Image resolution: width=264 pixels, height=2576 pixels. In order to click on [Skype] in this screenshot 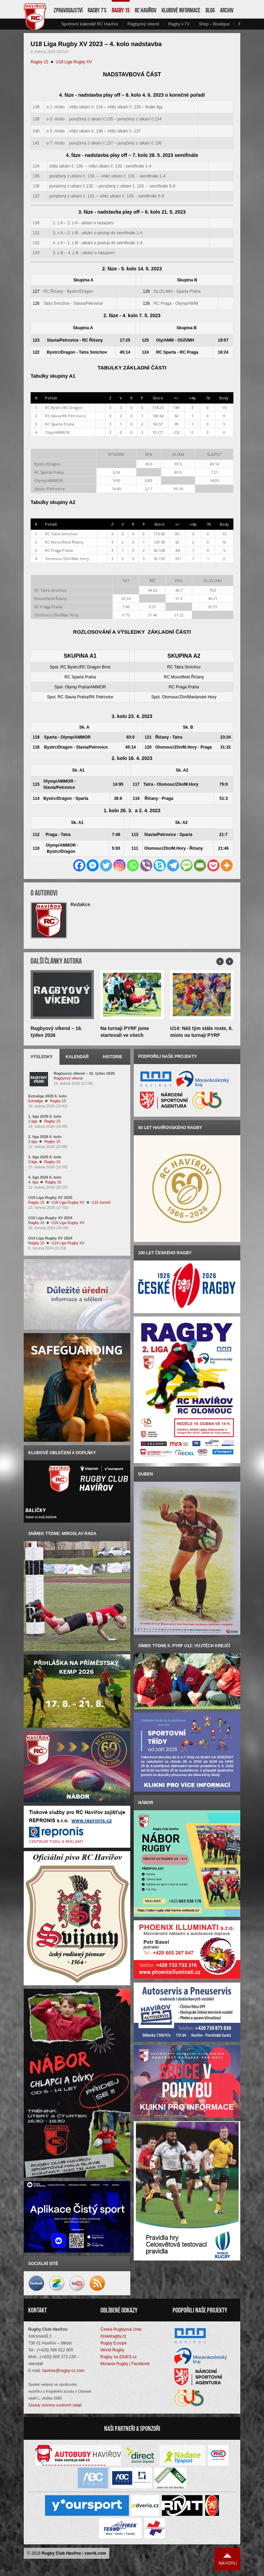, I will do `click(160, 865)`.